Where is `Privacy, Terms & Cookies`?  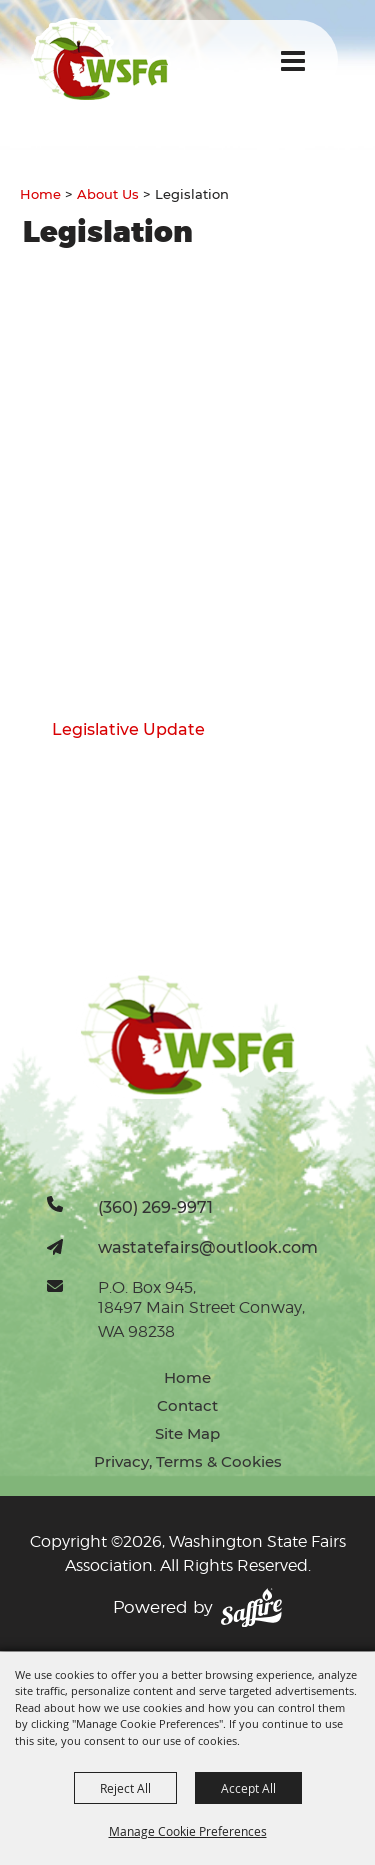 Privacy, Terms & Cookies is located at coordinates (188, 1461).